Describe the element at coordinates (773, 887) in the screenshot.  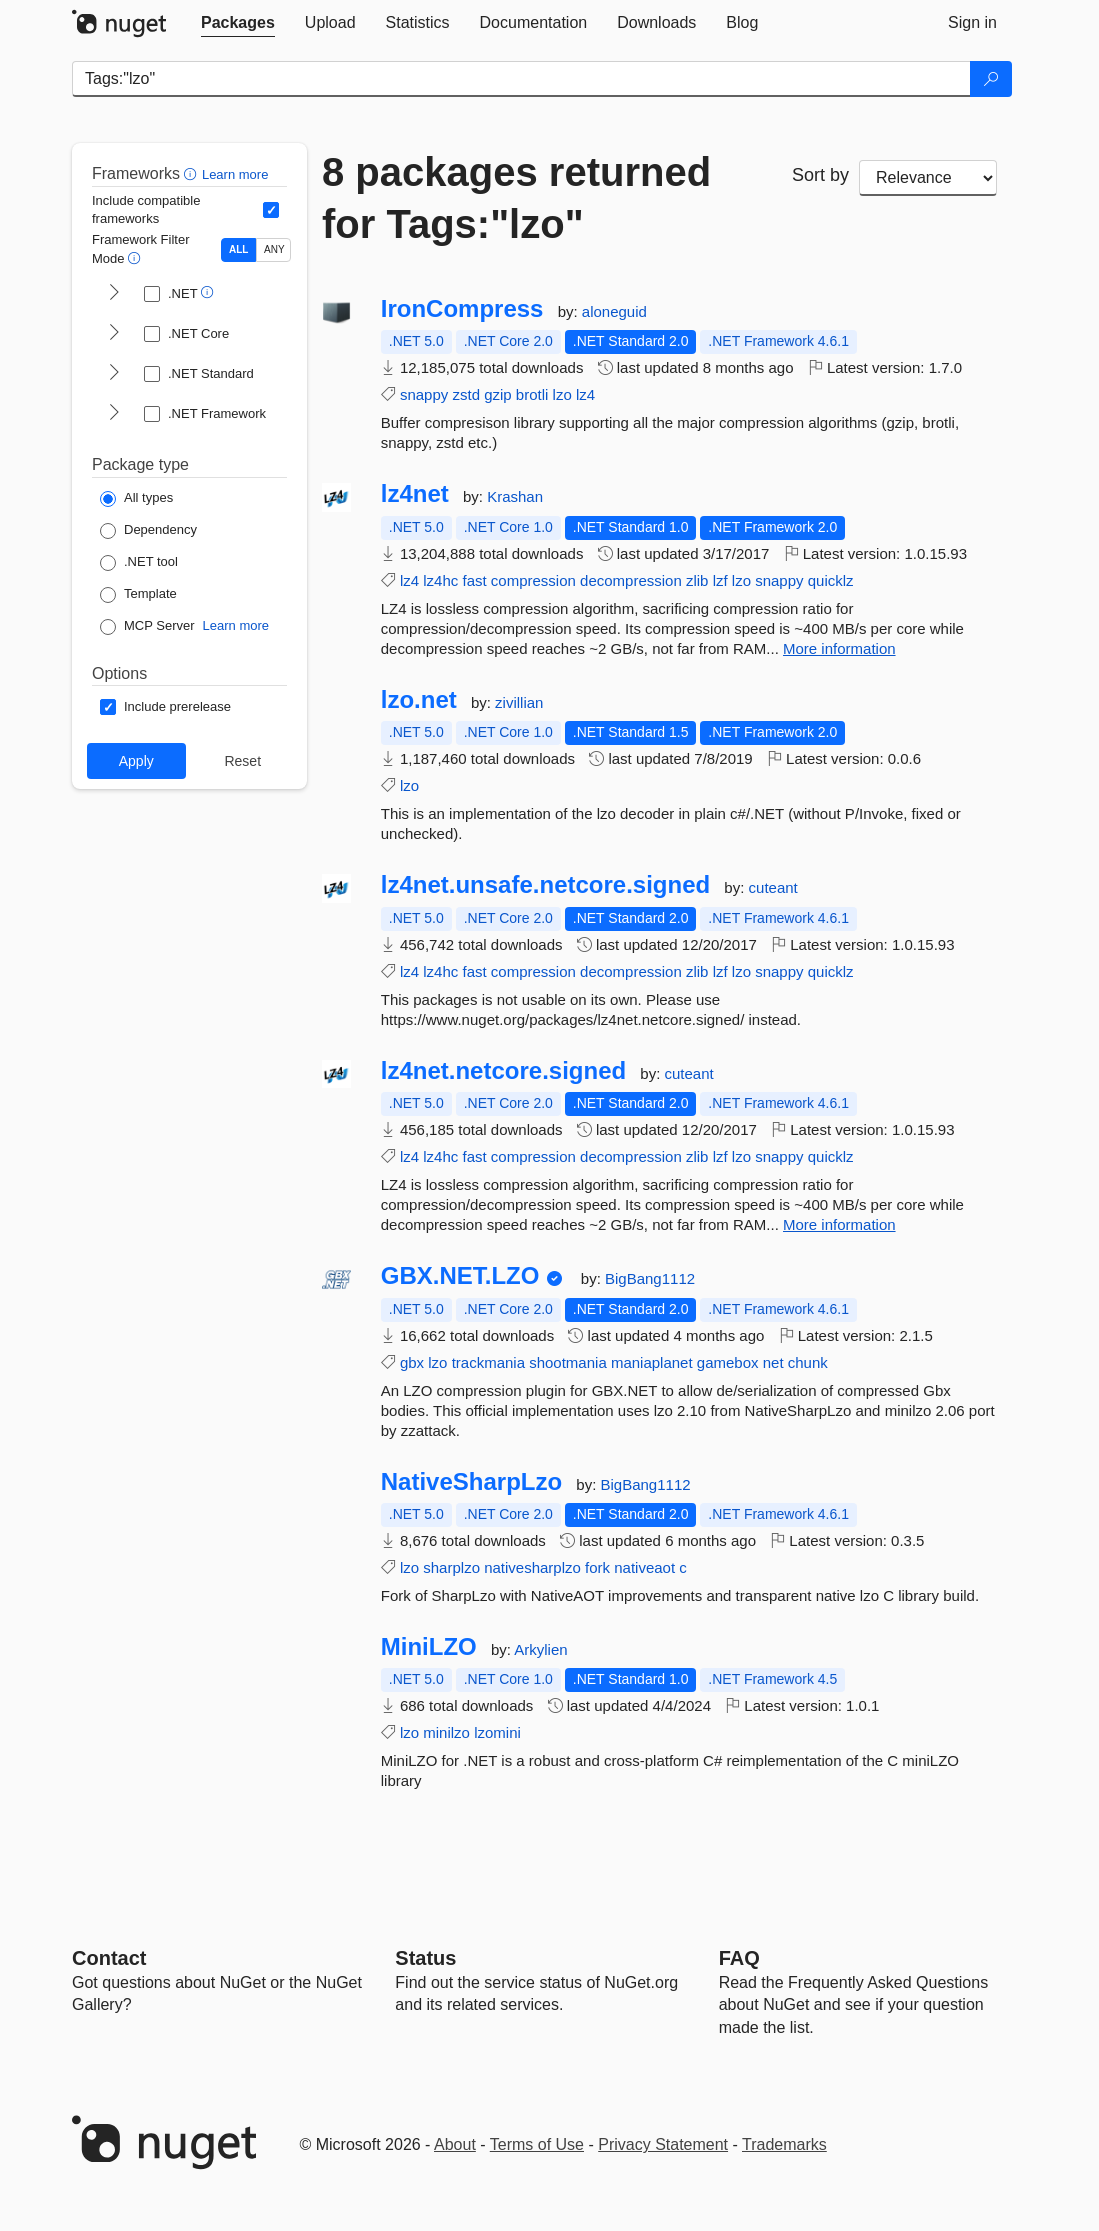
I see `cuteant` at that location.